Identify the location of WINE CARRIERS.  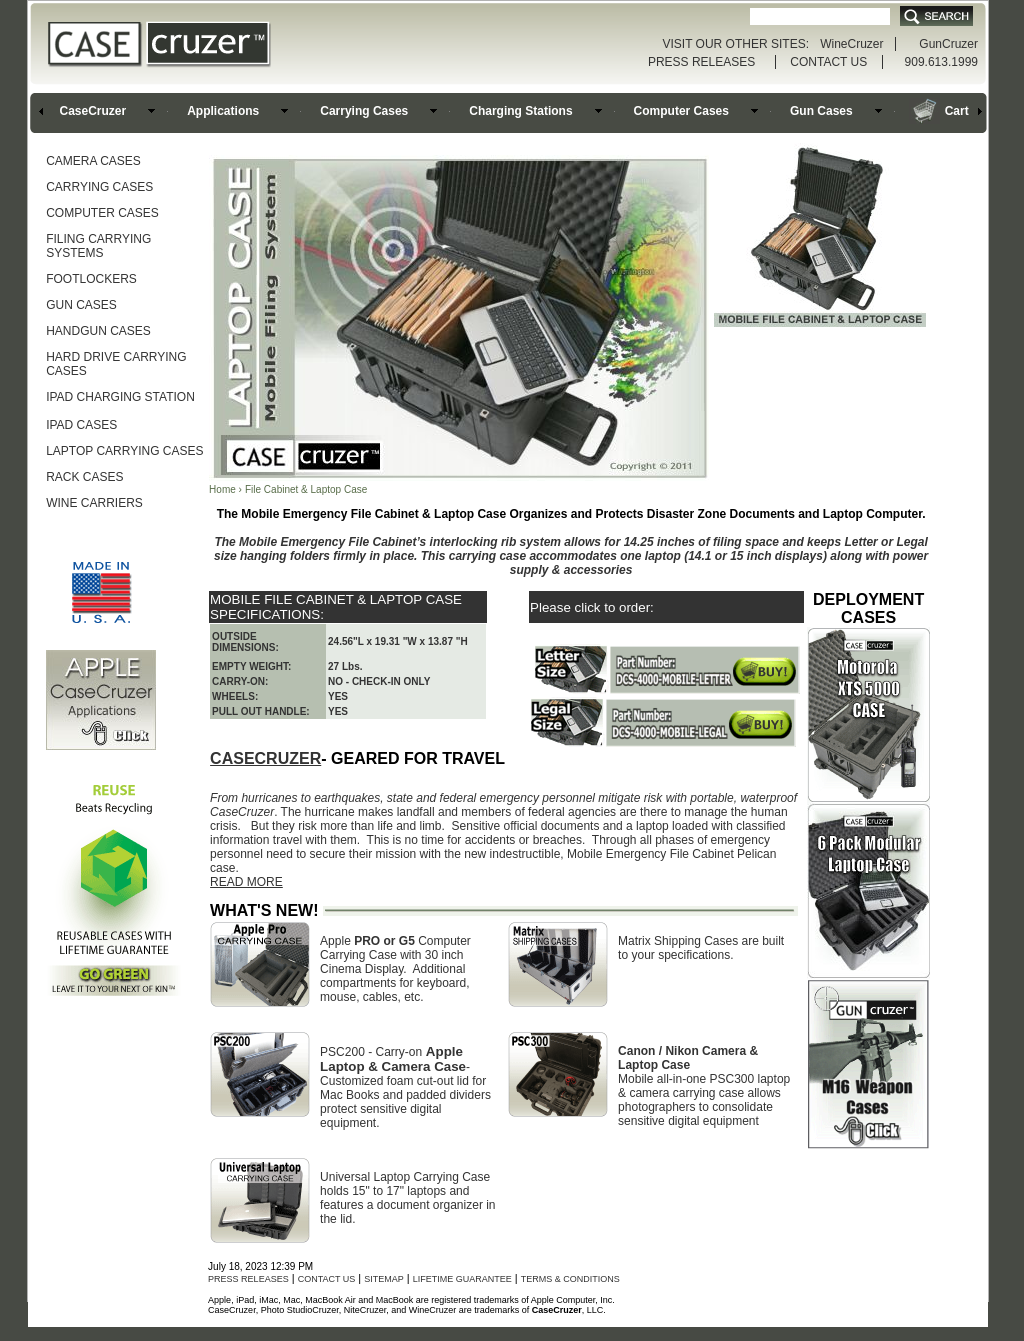
(94, 503).